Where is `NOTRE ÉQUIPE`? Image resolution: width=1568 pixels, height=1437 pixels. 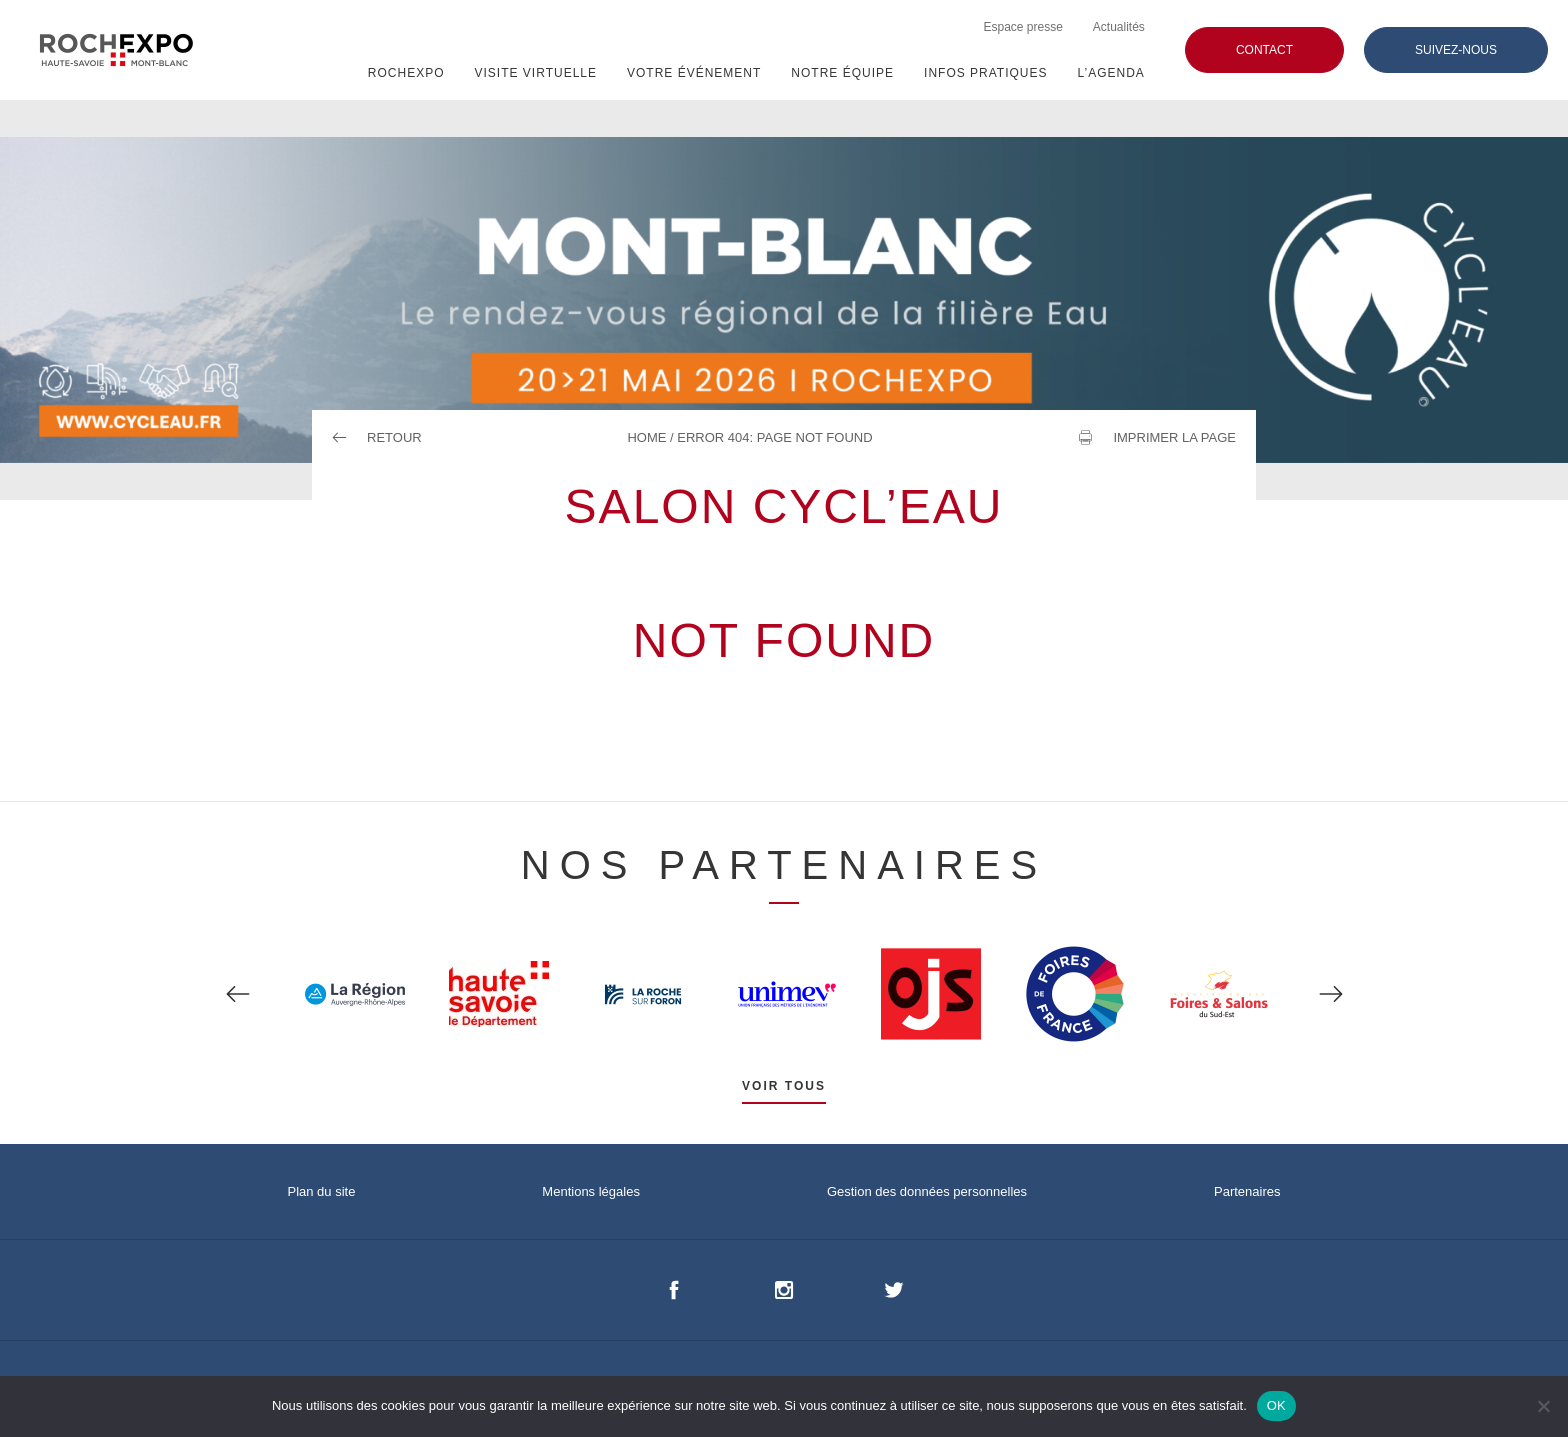
NOTRE ÉQUIPE is located at coordinates (842, 73).